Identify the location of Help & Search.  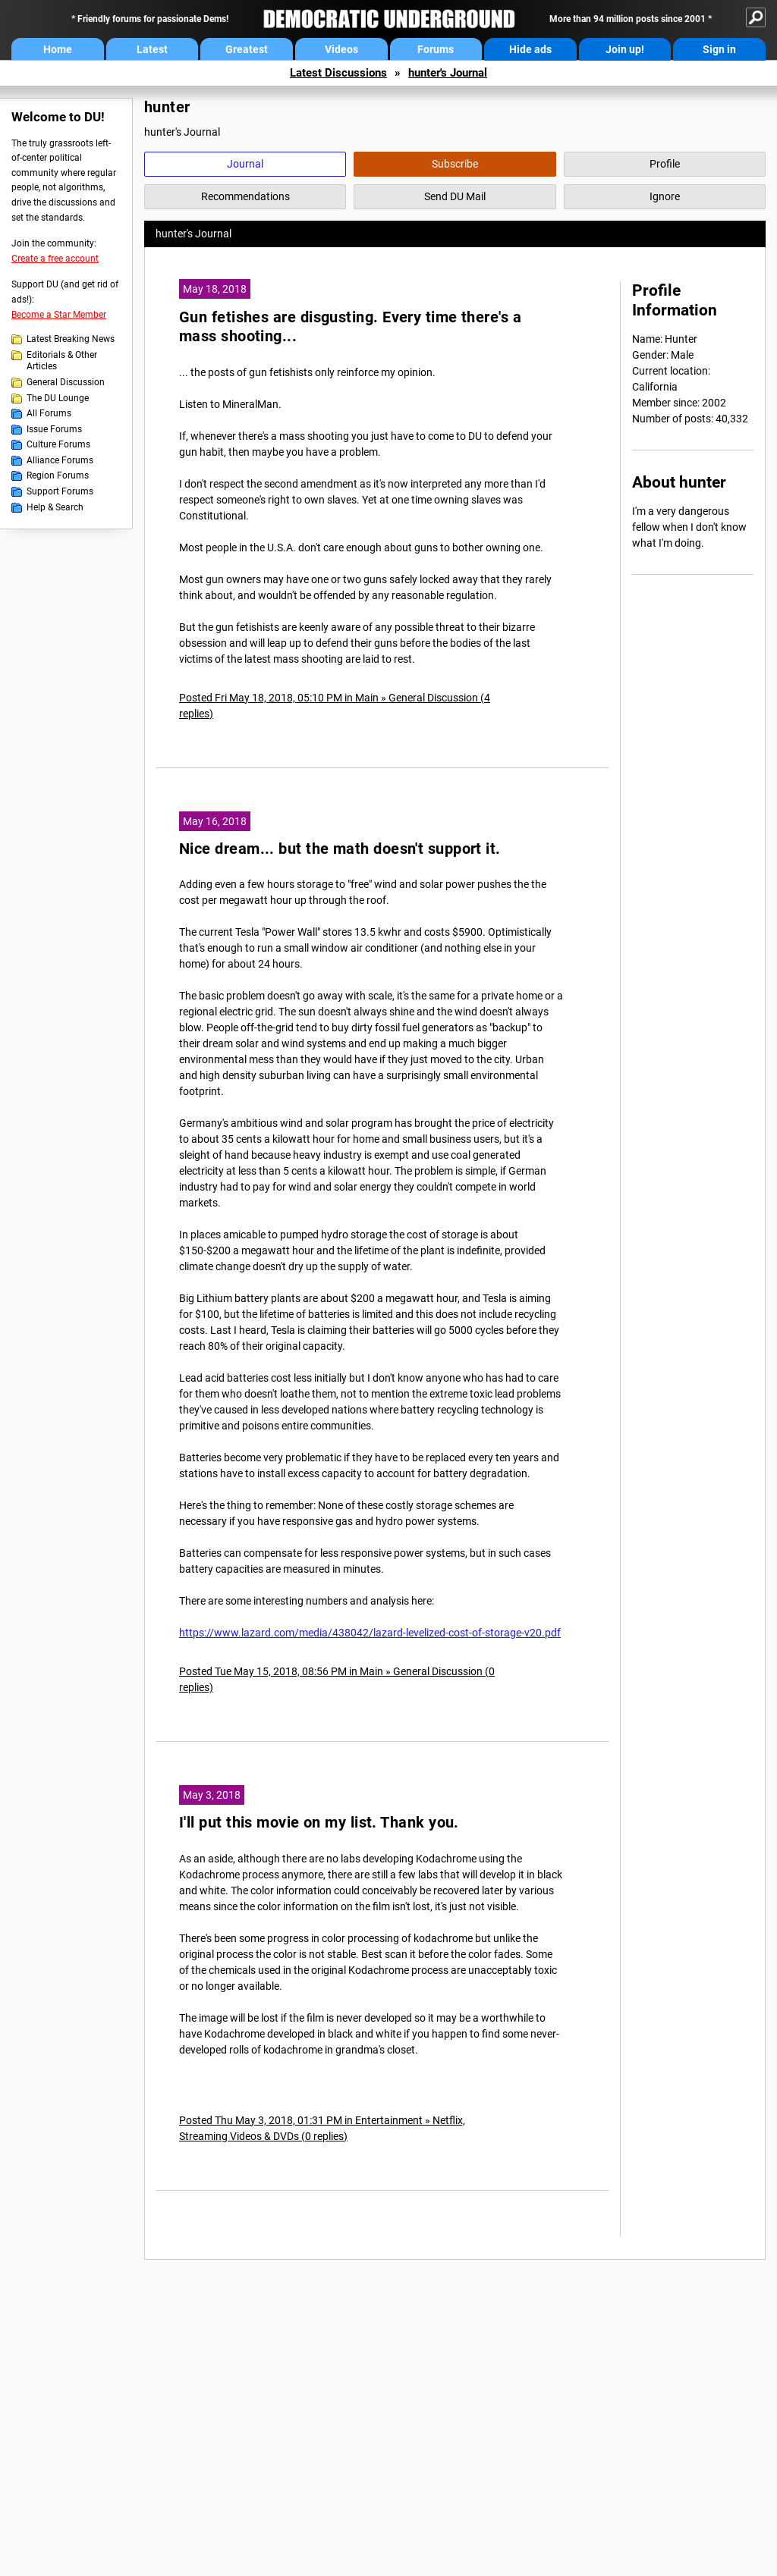
(55, 507).